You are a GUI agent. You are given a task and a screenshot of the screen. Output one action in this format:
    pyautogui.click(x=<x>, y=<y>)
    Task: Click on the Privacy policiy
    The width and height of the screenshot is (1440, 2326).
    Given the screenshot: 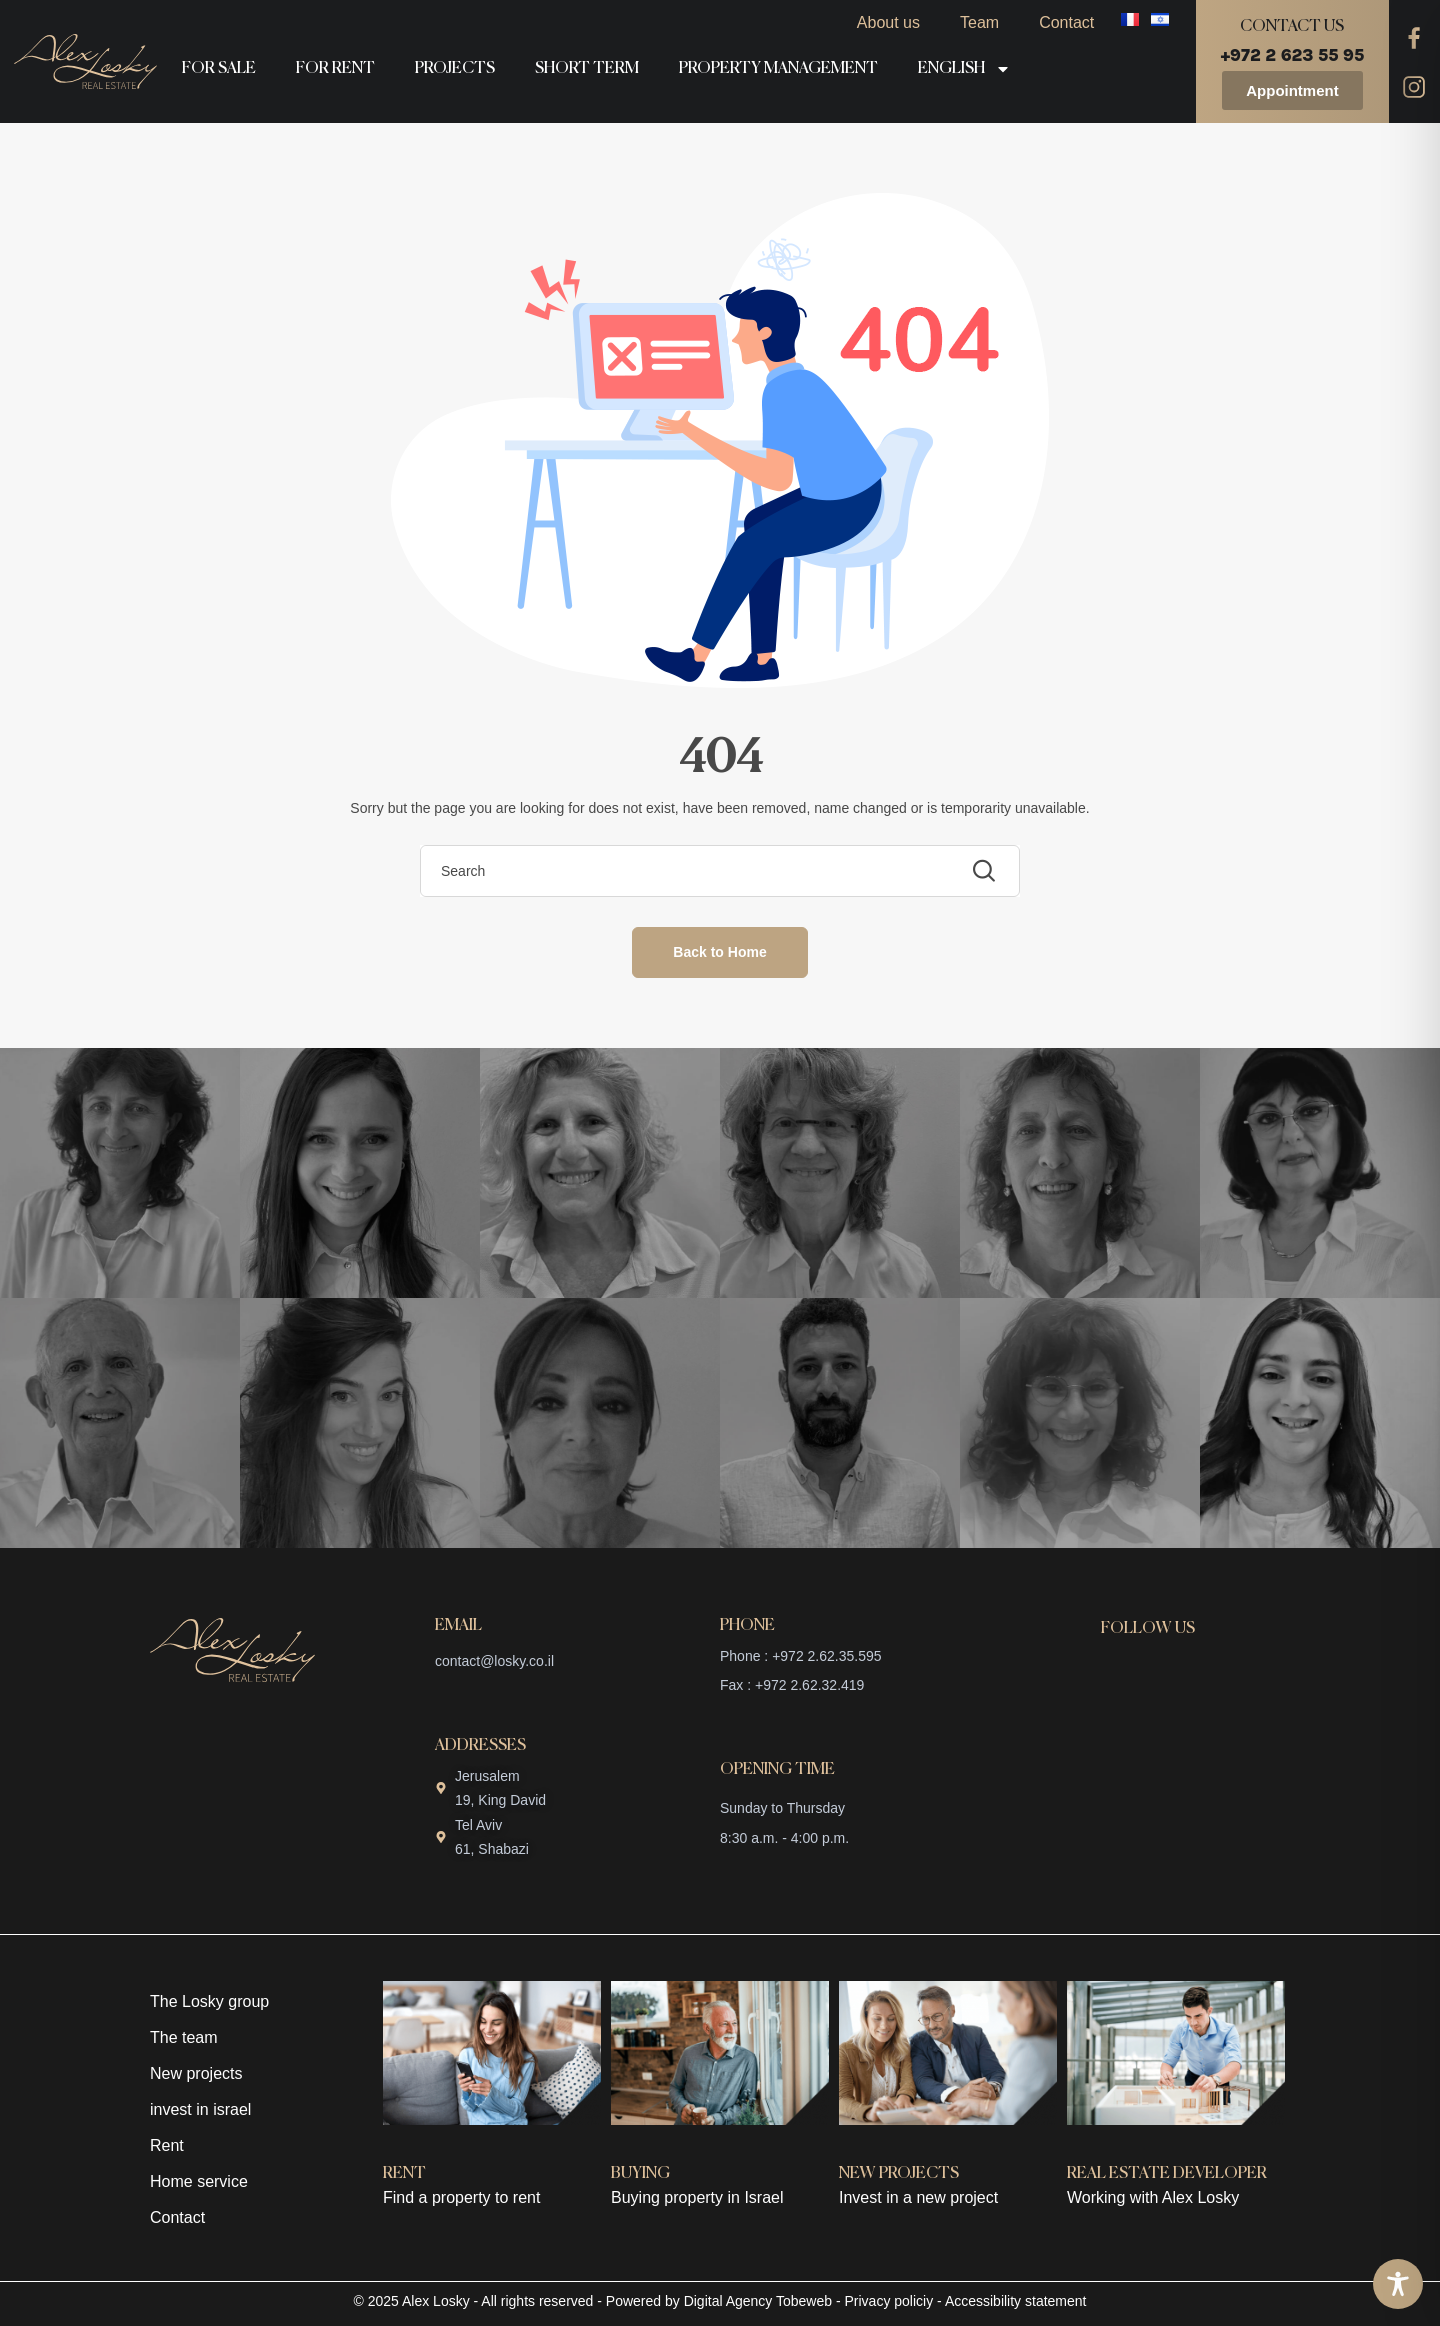 What is the action you would take?
    pyautogui.click(x=889, y=2301)
    